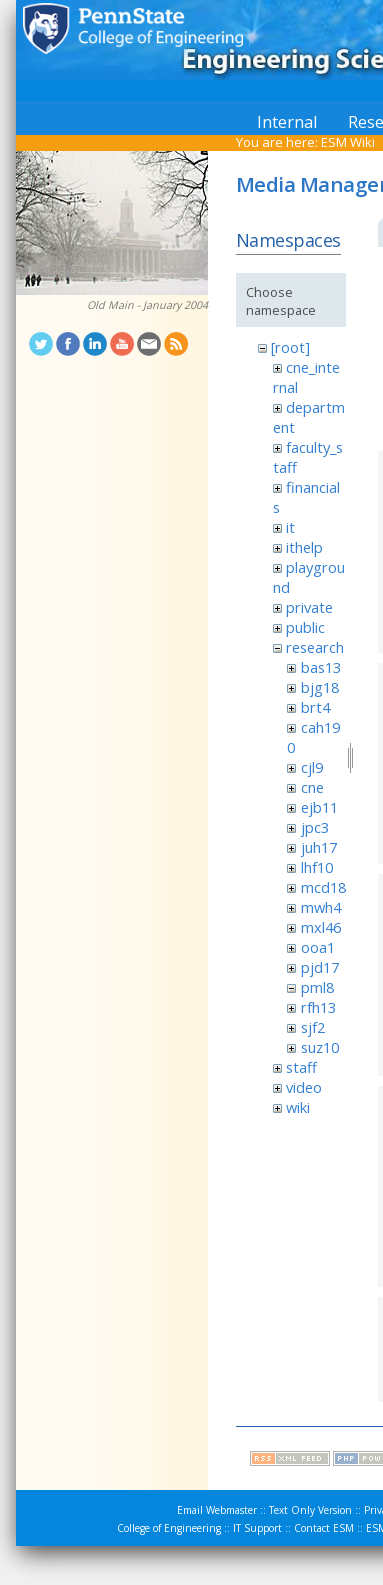 The height and width of the screenshot is (1585, 383). Describe the element at coordinates (312, 767) in the screenshot. I see `cjl9` at that location.